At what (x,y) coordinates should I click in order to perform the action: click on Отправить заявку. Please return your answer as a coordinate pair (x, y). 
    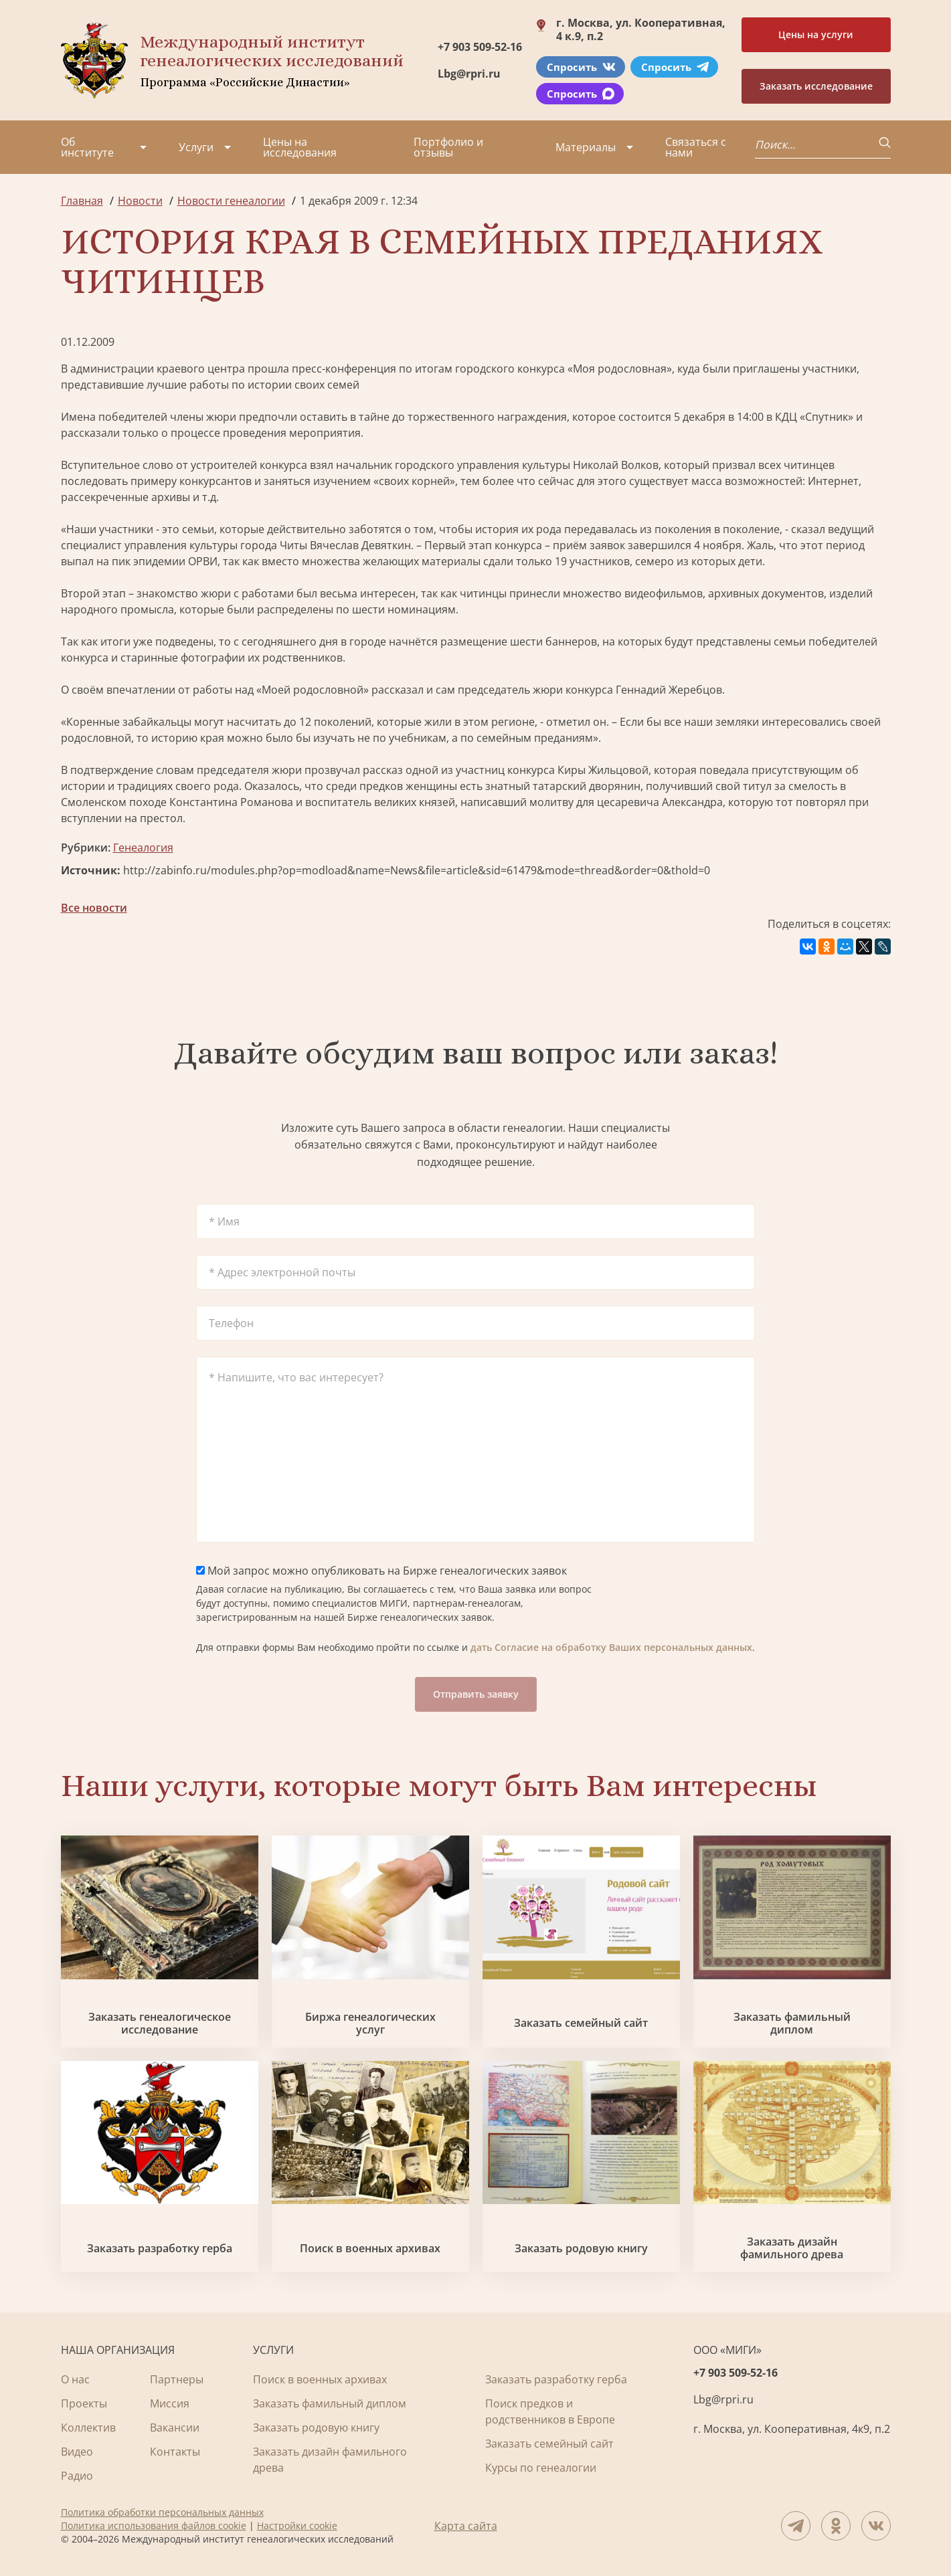
    Looking at the image, I should click on (476, 1694).